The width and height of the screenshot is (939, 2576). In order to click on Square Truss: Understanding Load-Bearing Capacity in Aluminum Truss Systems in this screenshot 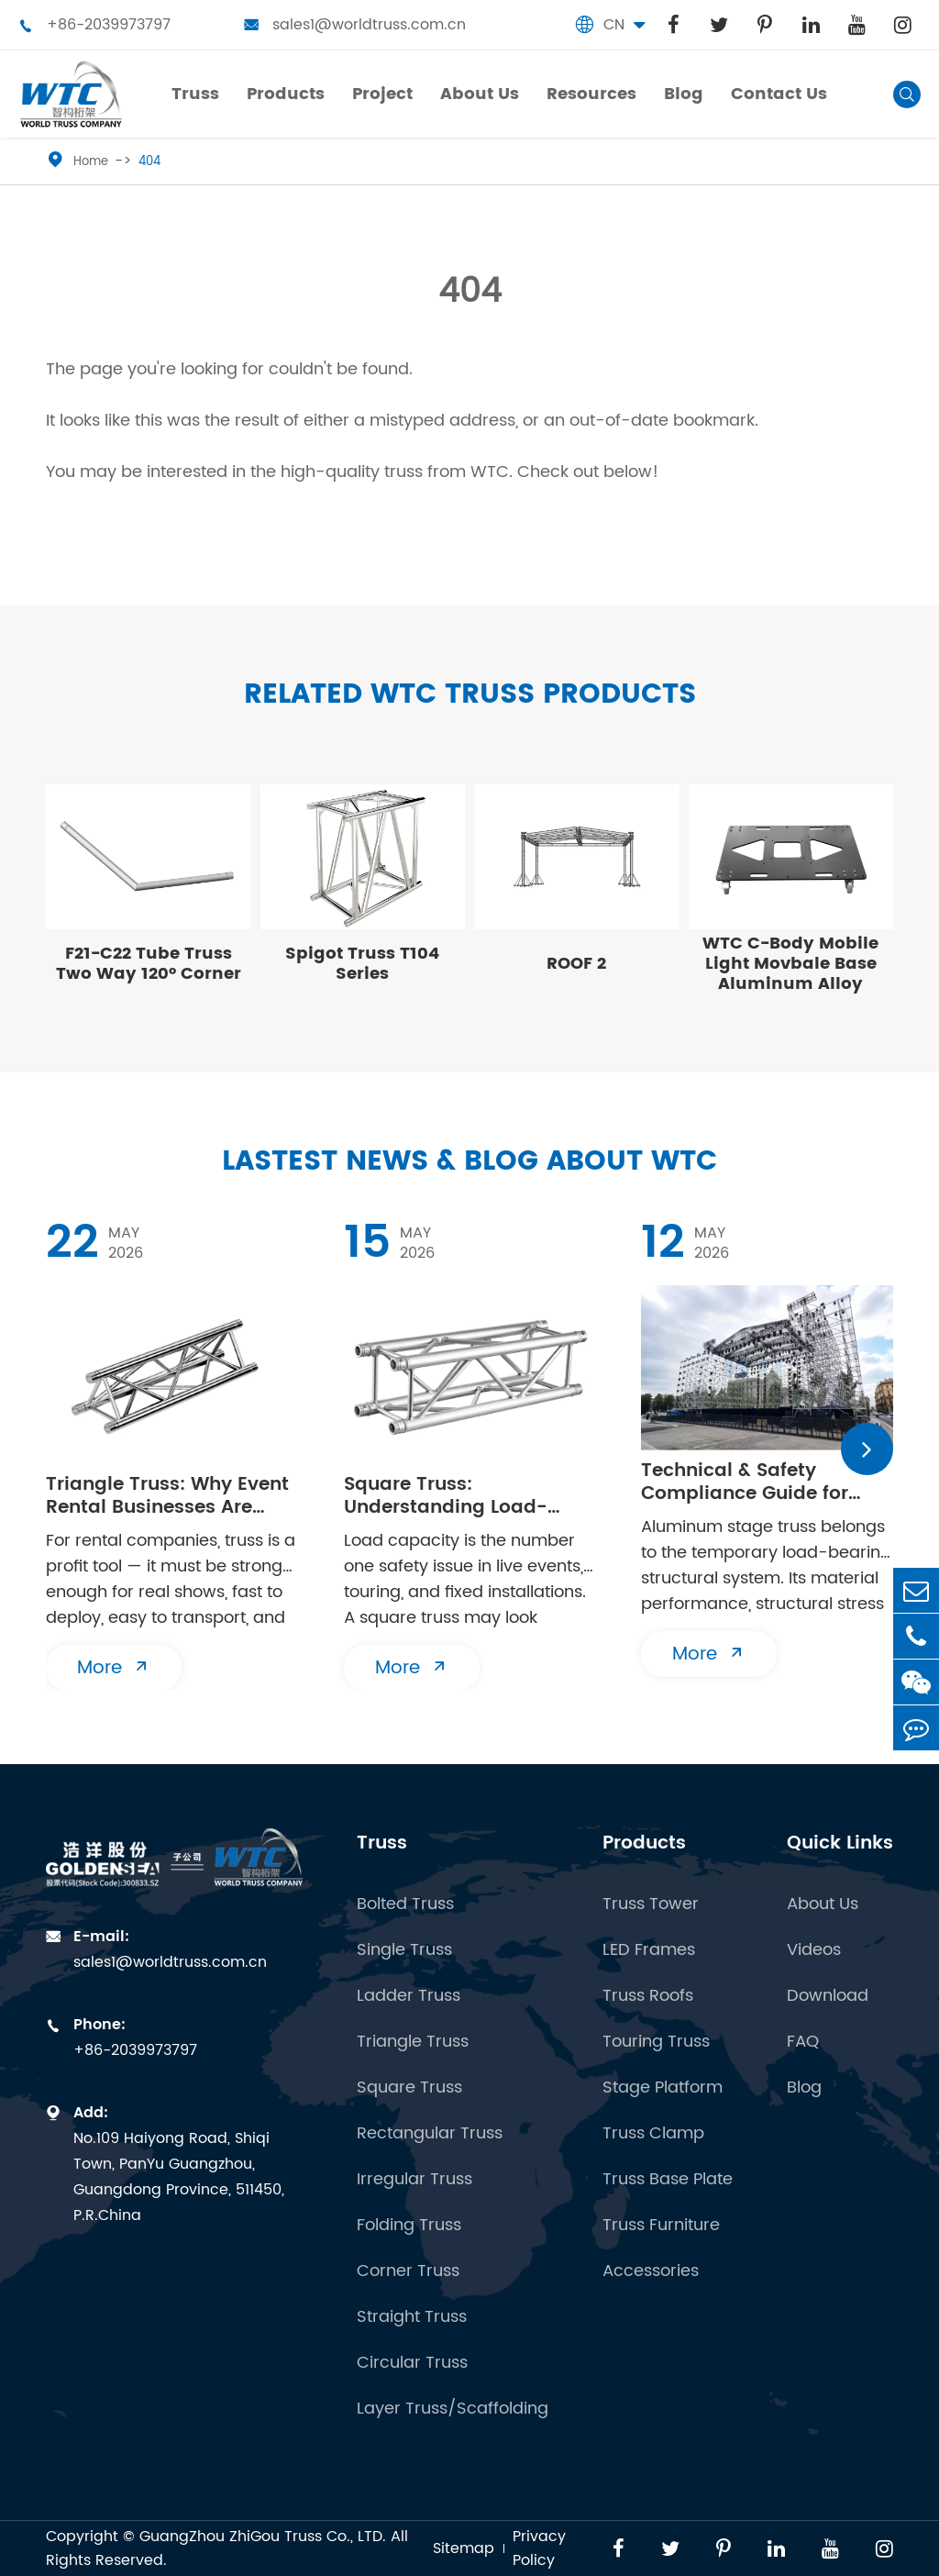, I will do `click(463, 1496)`.